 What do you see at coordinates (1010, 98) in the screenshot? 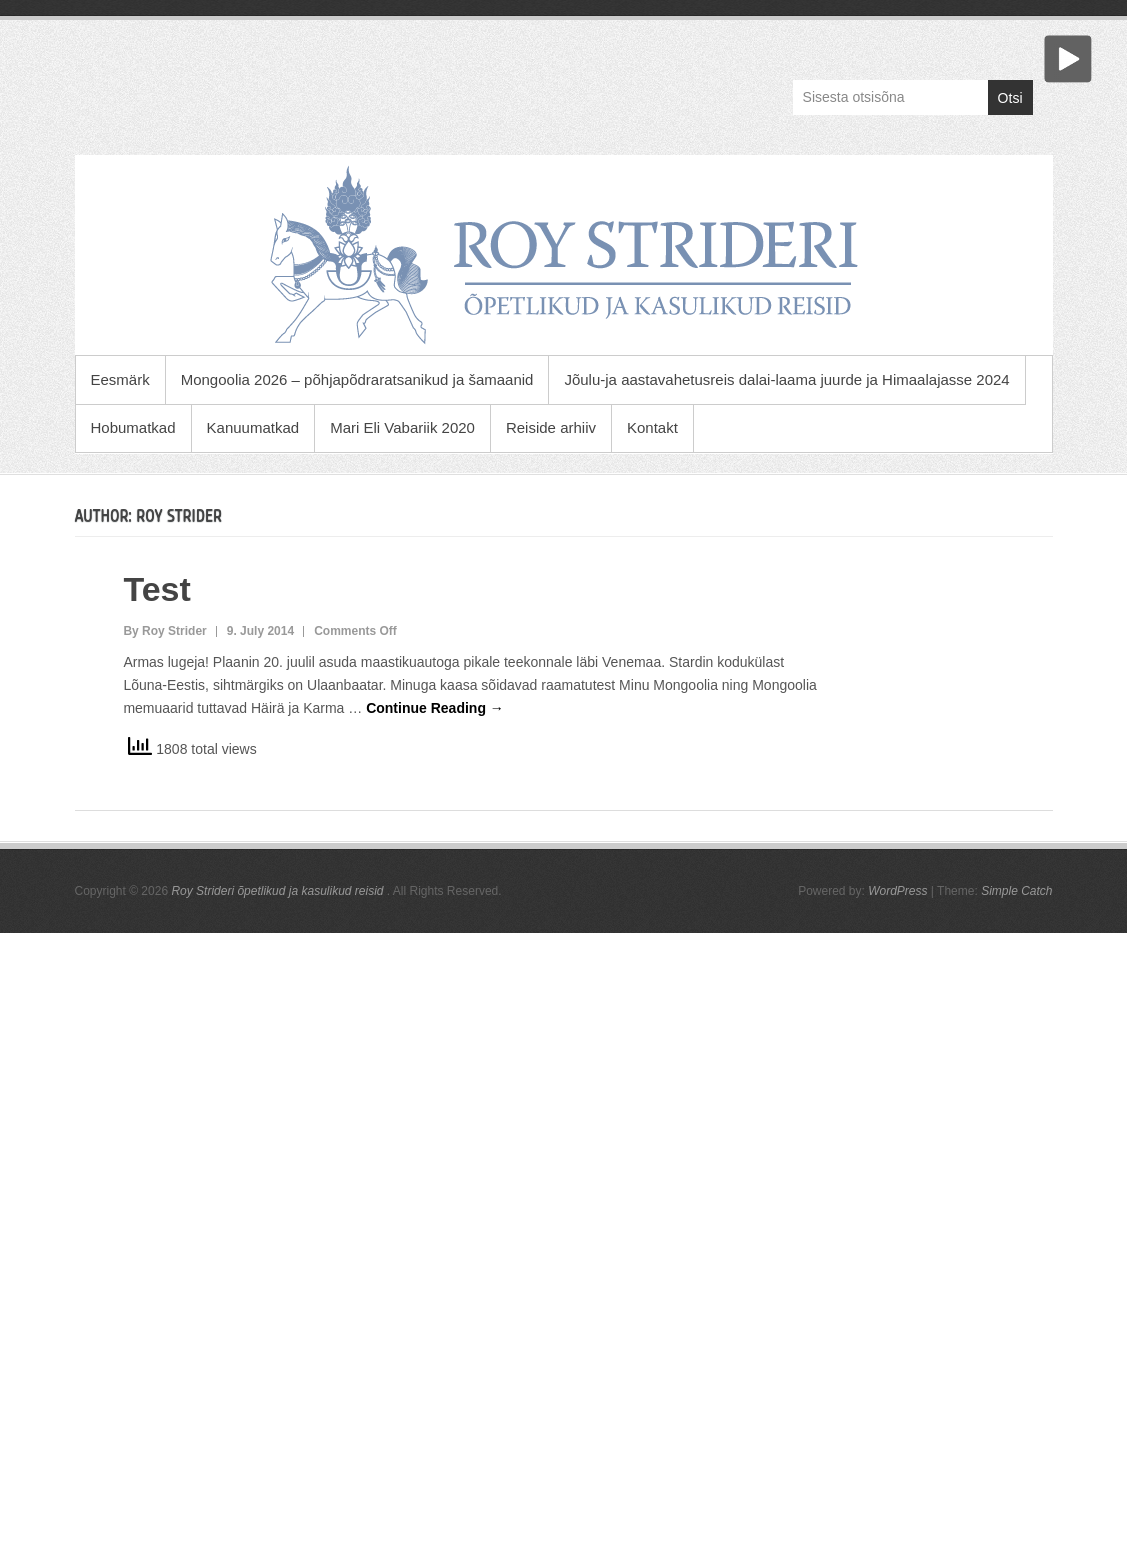
I see `Otsi` at bounding box center [1010, 98].